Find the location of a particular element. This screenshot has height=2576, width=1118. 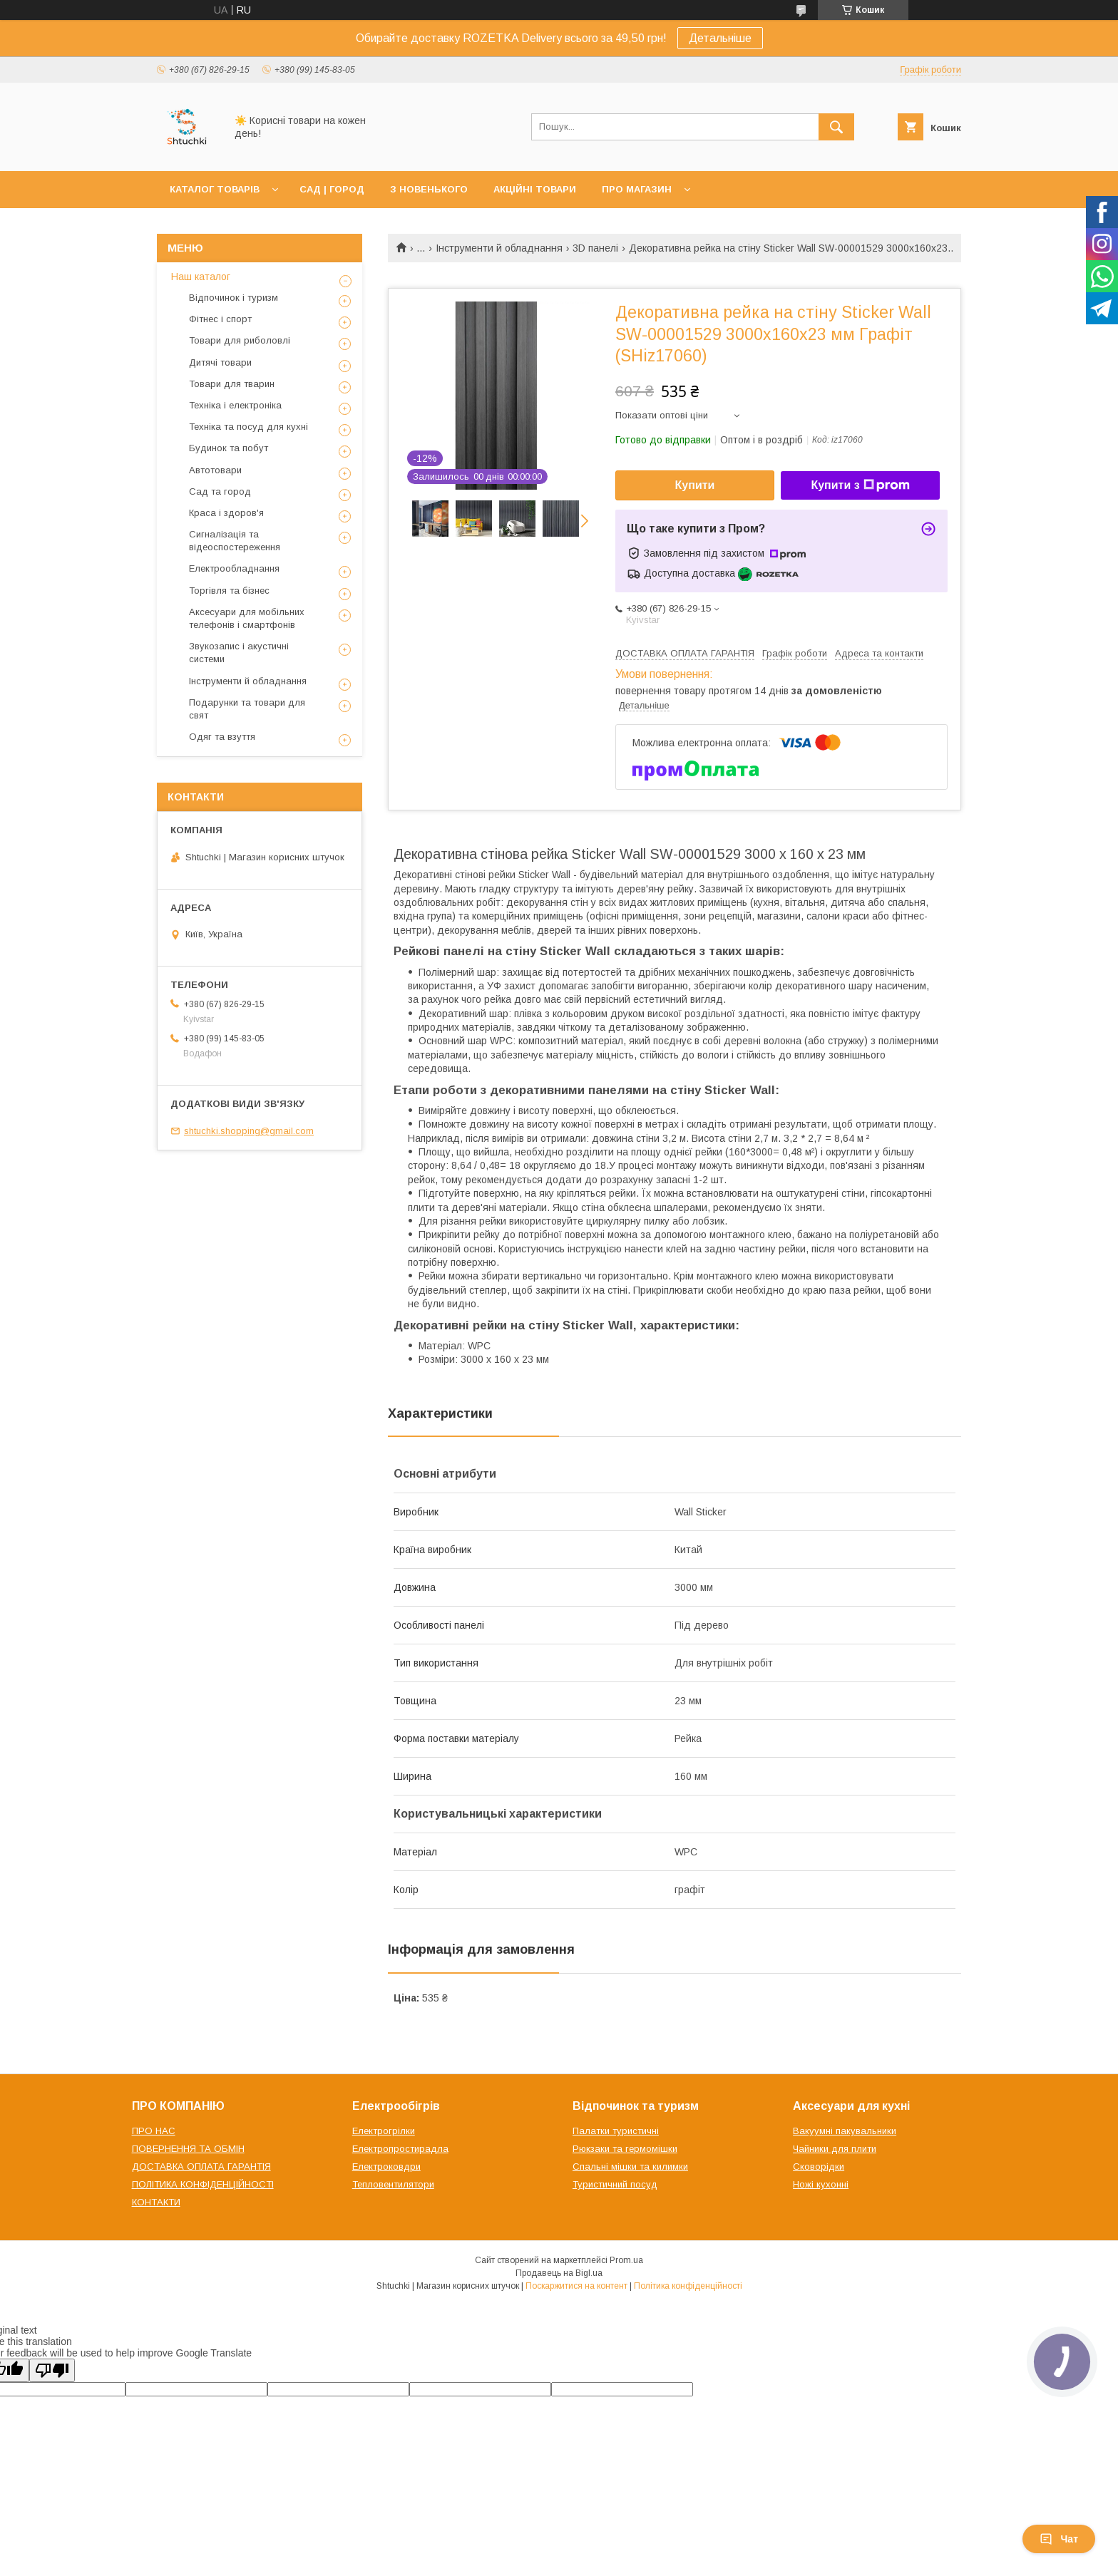

КАТАЛОГ ТОВАРІВ is located at coordinates (215, 189).